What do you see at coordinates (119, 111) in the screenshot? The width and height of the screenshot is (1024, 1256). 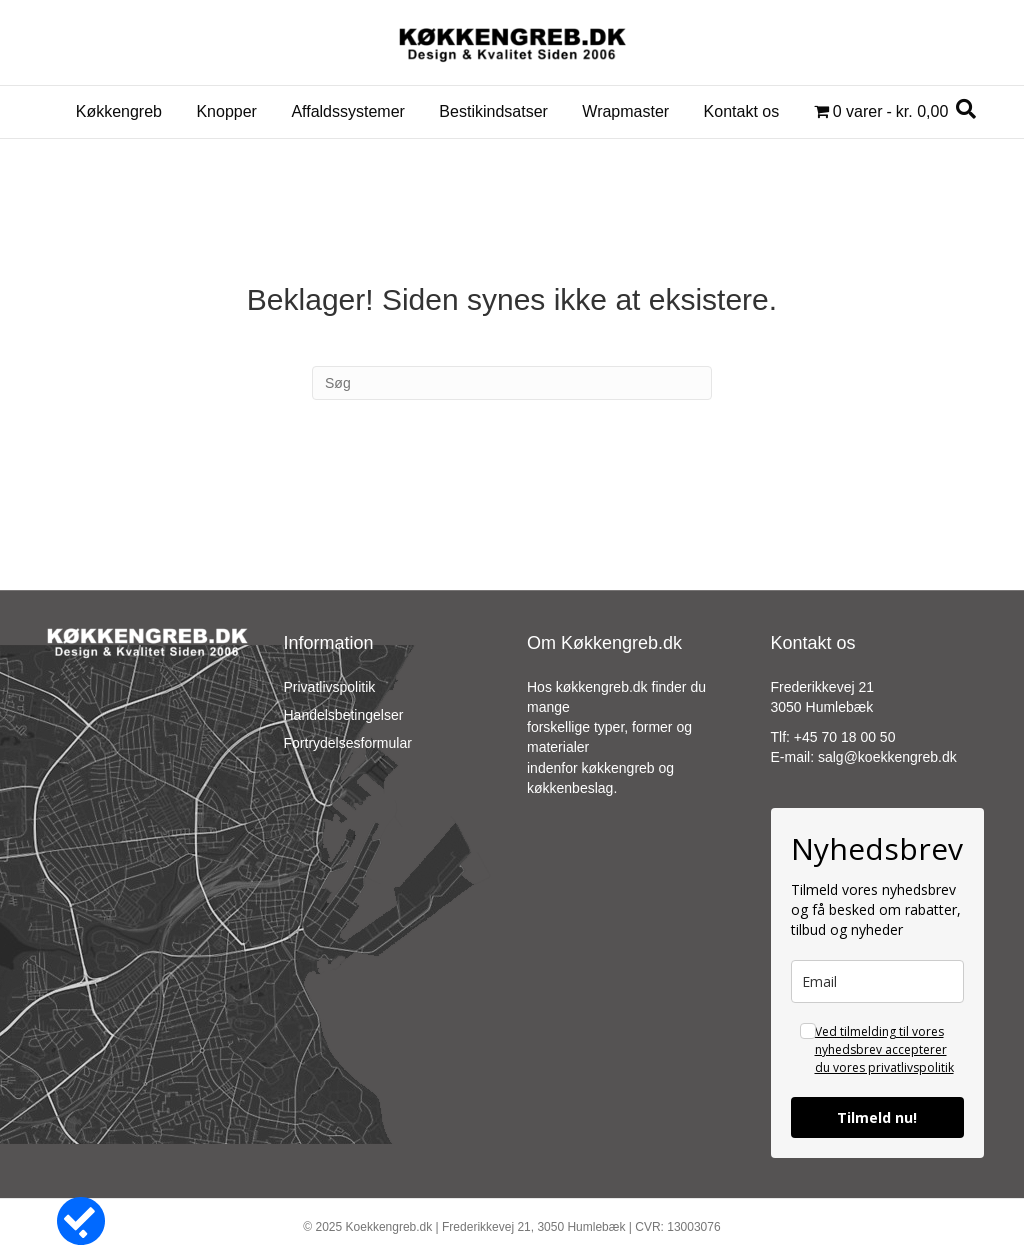 I see `Køkkengreb` at bounding box center [119, 111].